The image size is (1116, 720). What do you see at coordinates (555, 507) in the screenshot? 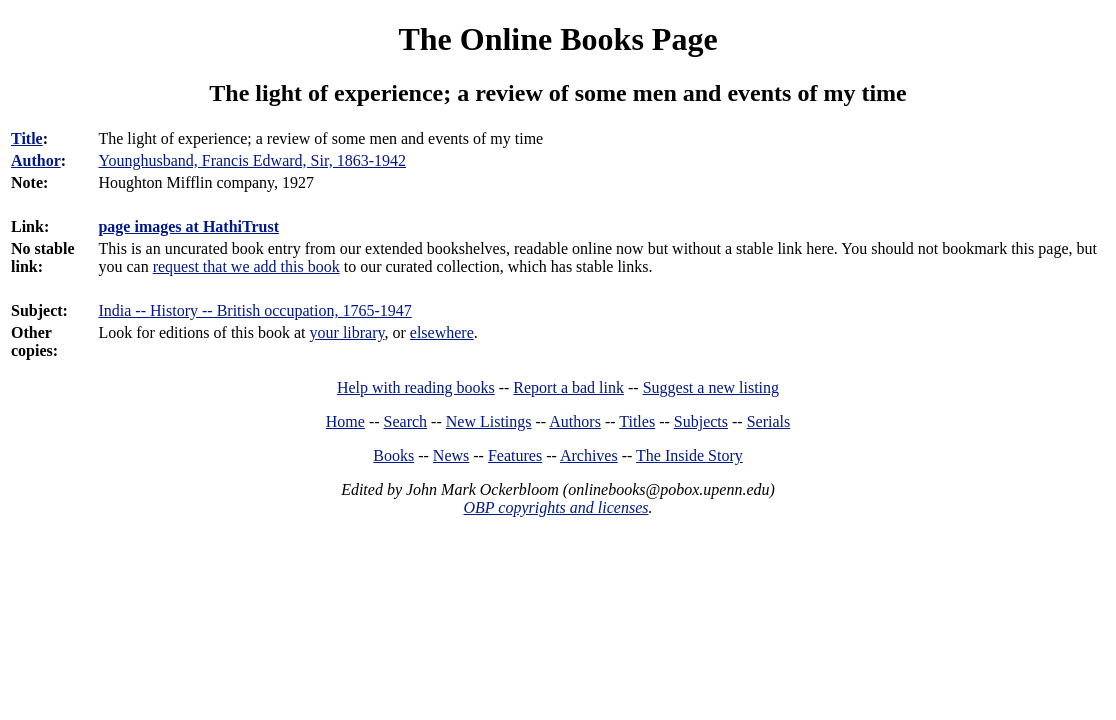
I see `OBP copyrights and licenses` at bounding box center [555, 507].